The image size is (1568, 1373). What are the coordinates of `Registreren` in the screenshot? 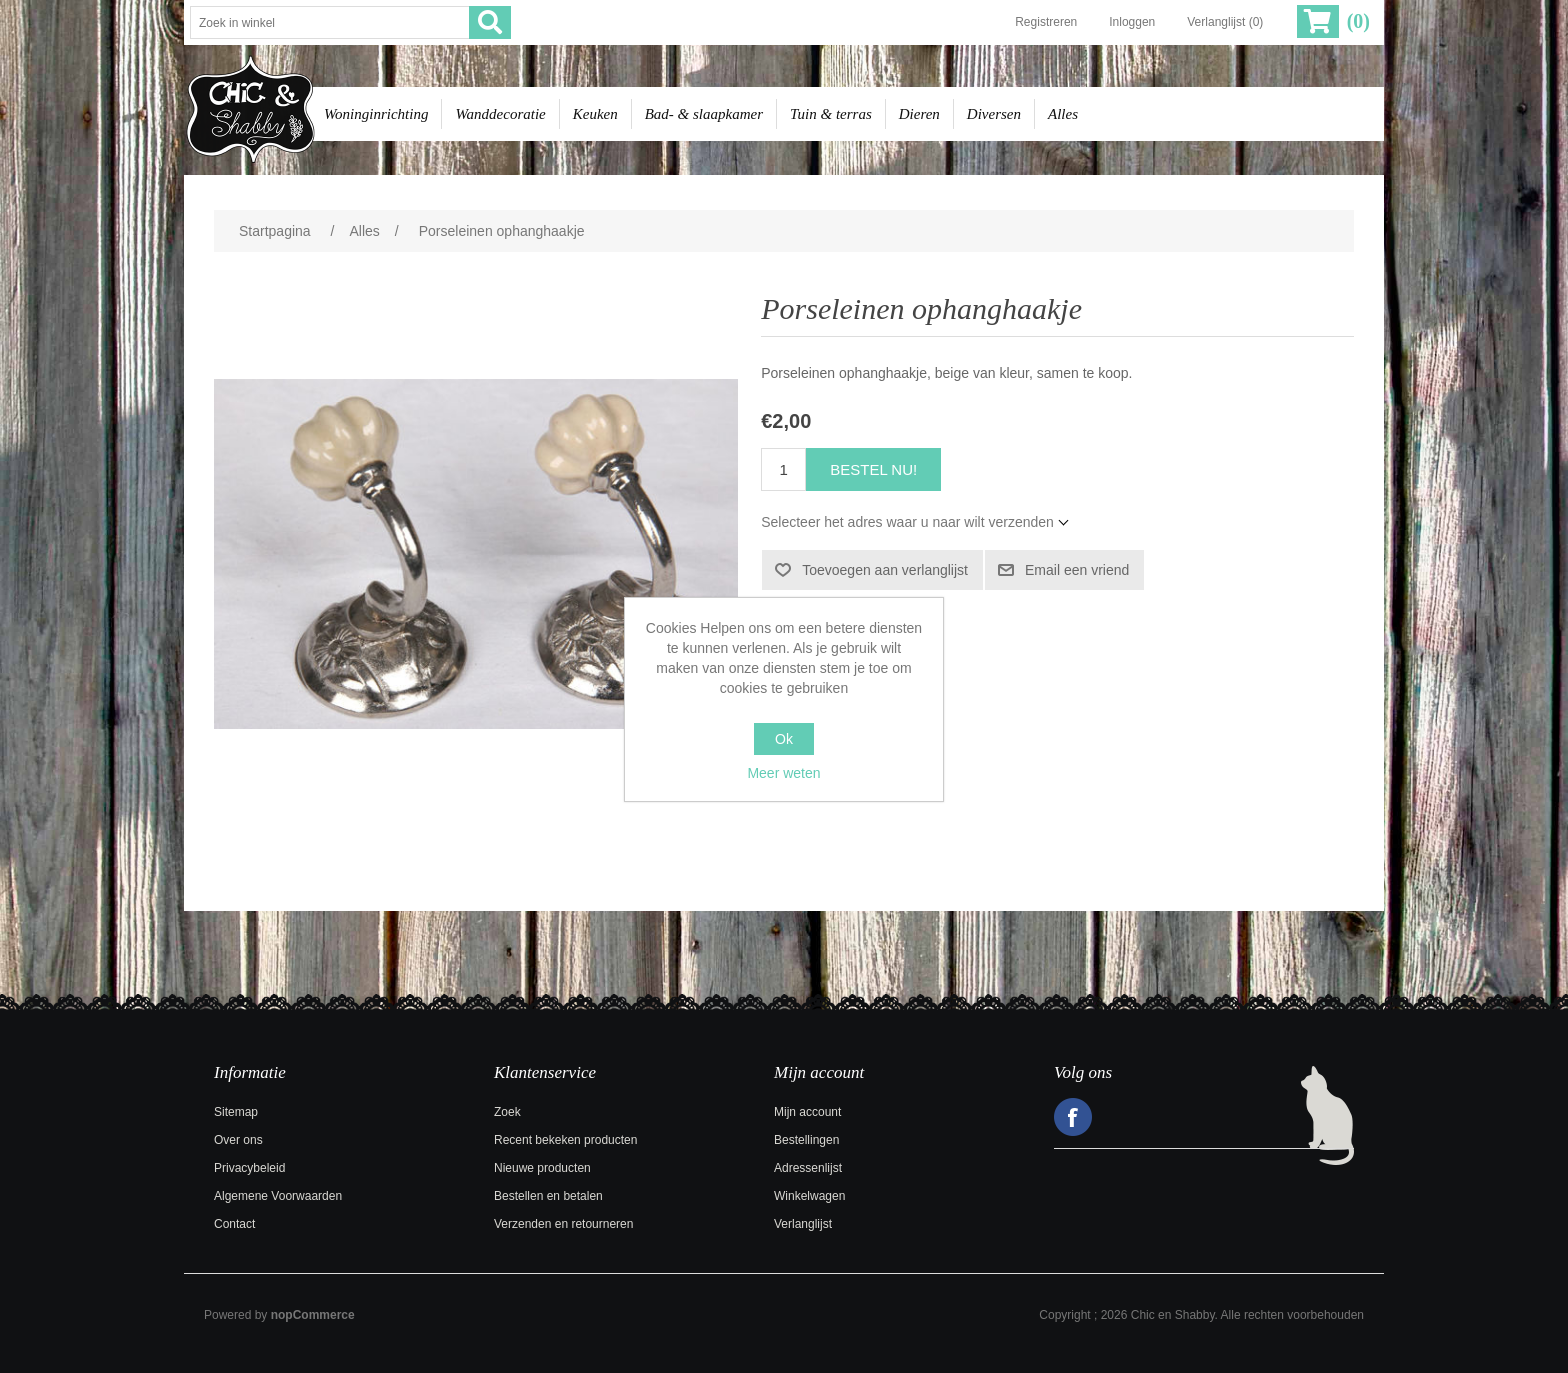 It's located at (1046, 22).